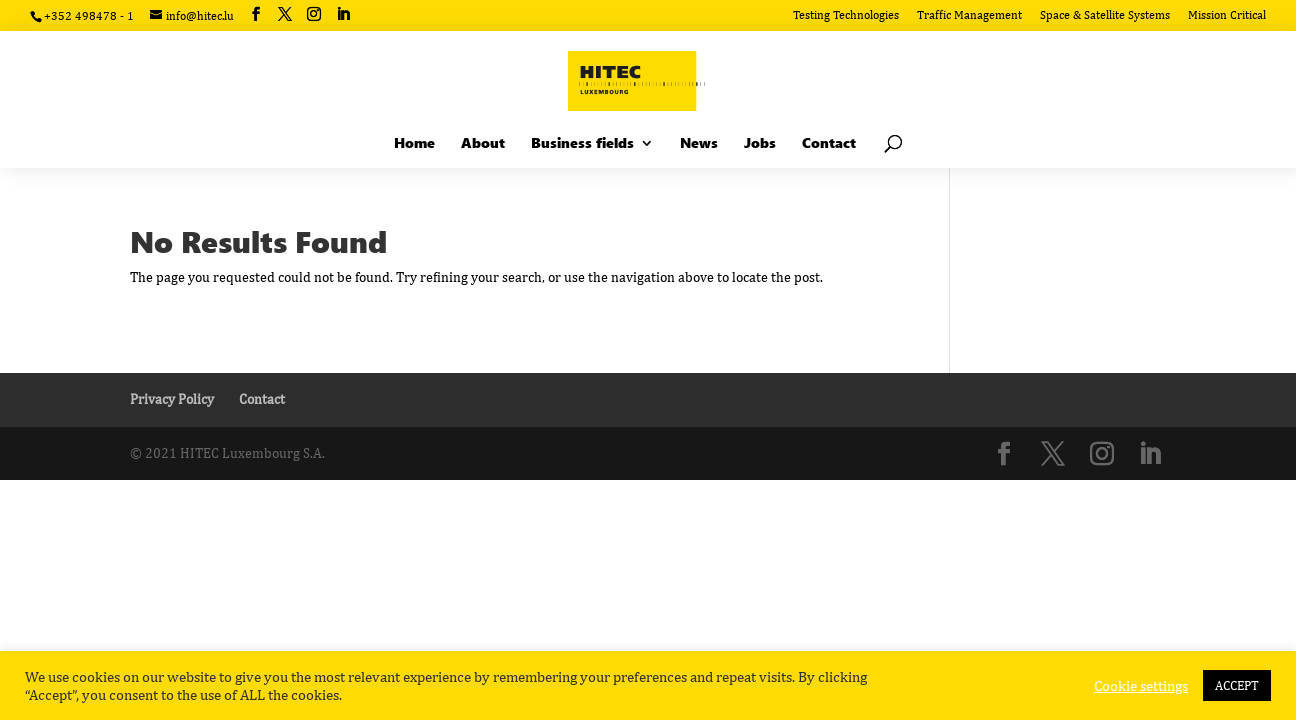  I want to click on Space & Satellite Systems, so click(1105, 15).